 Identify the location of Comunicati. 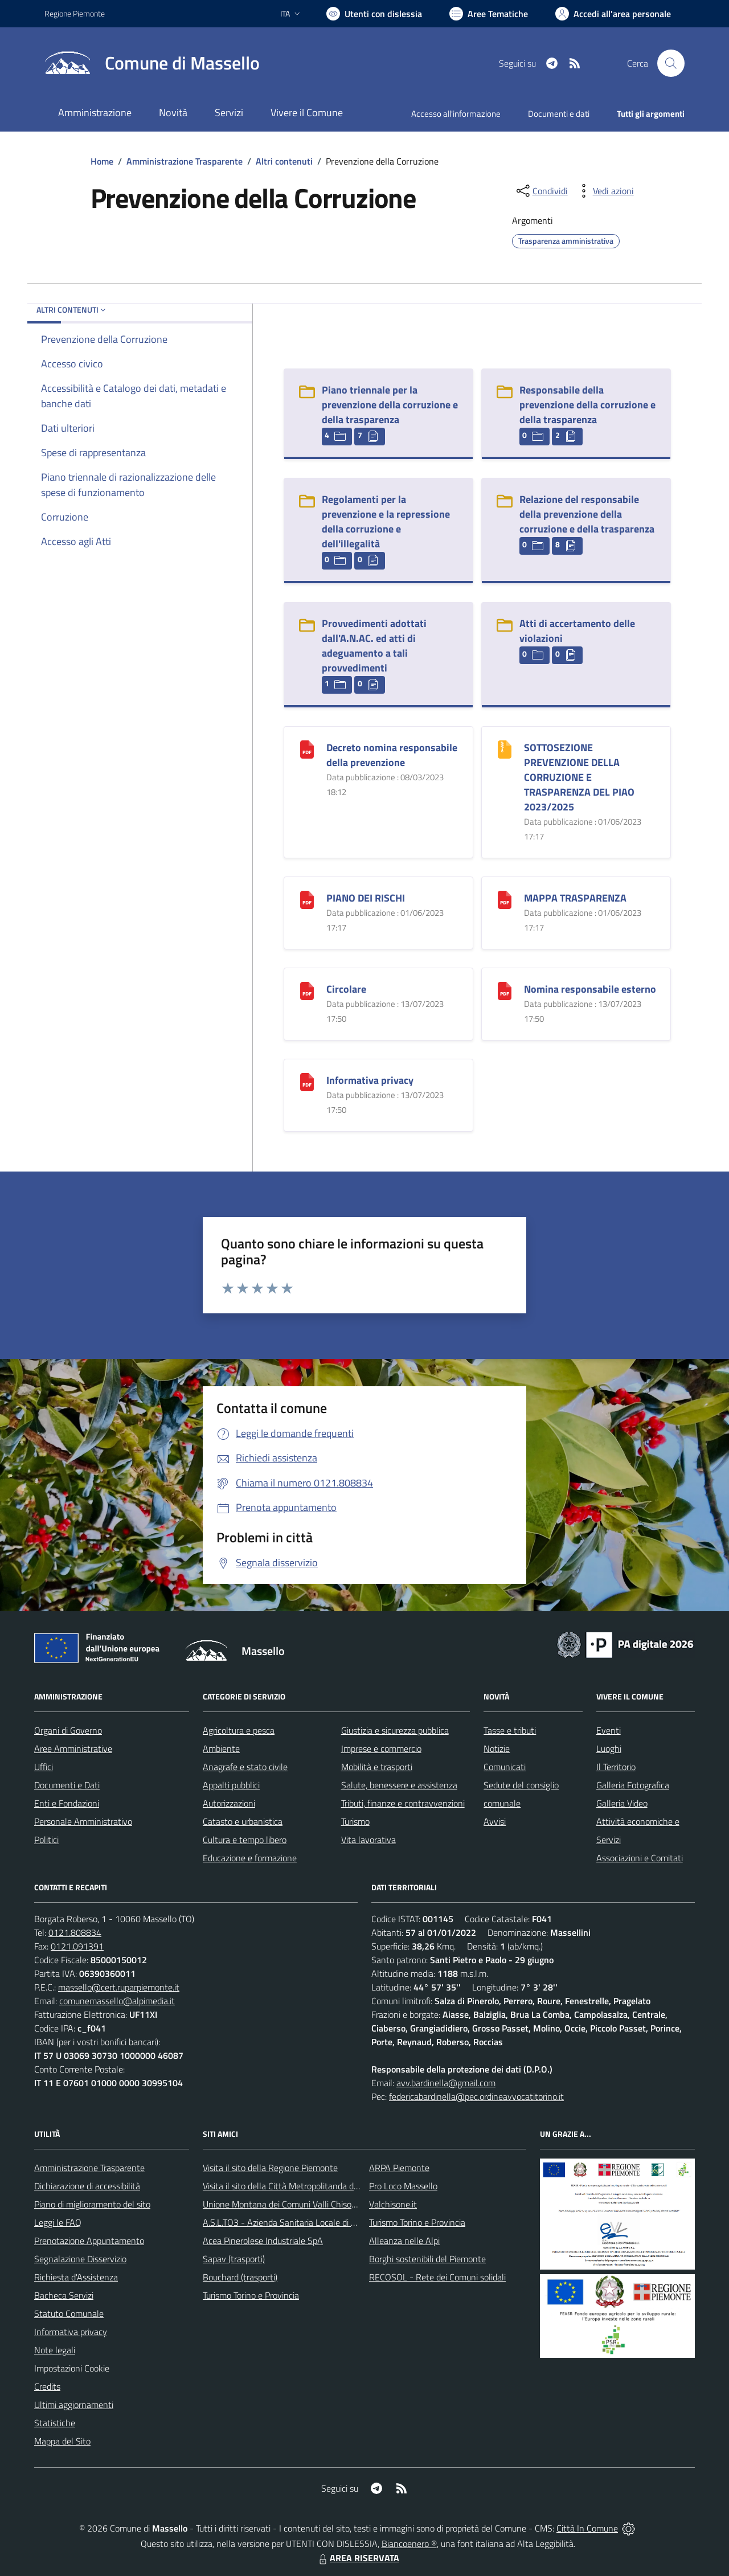
(505, 1767).